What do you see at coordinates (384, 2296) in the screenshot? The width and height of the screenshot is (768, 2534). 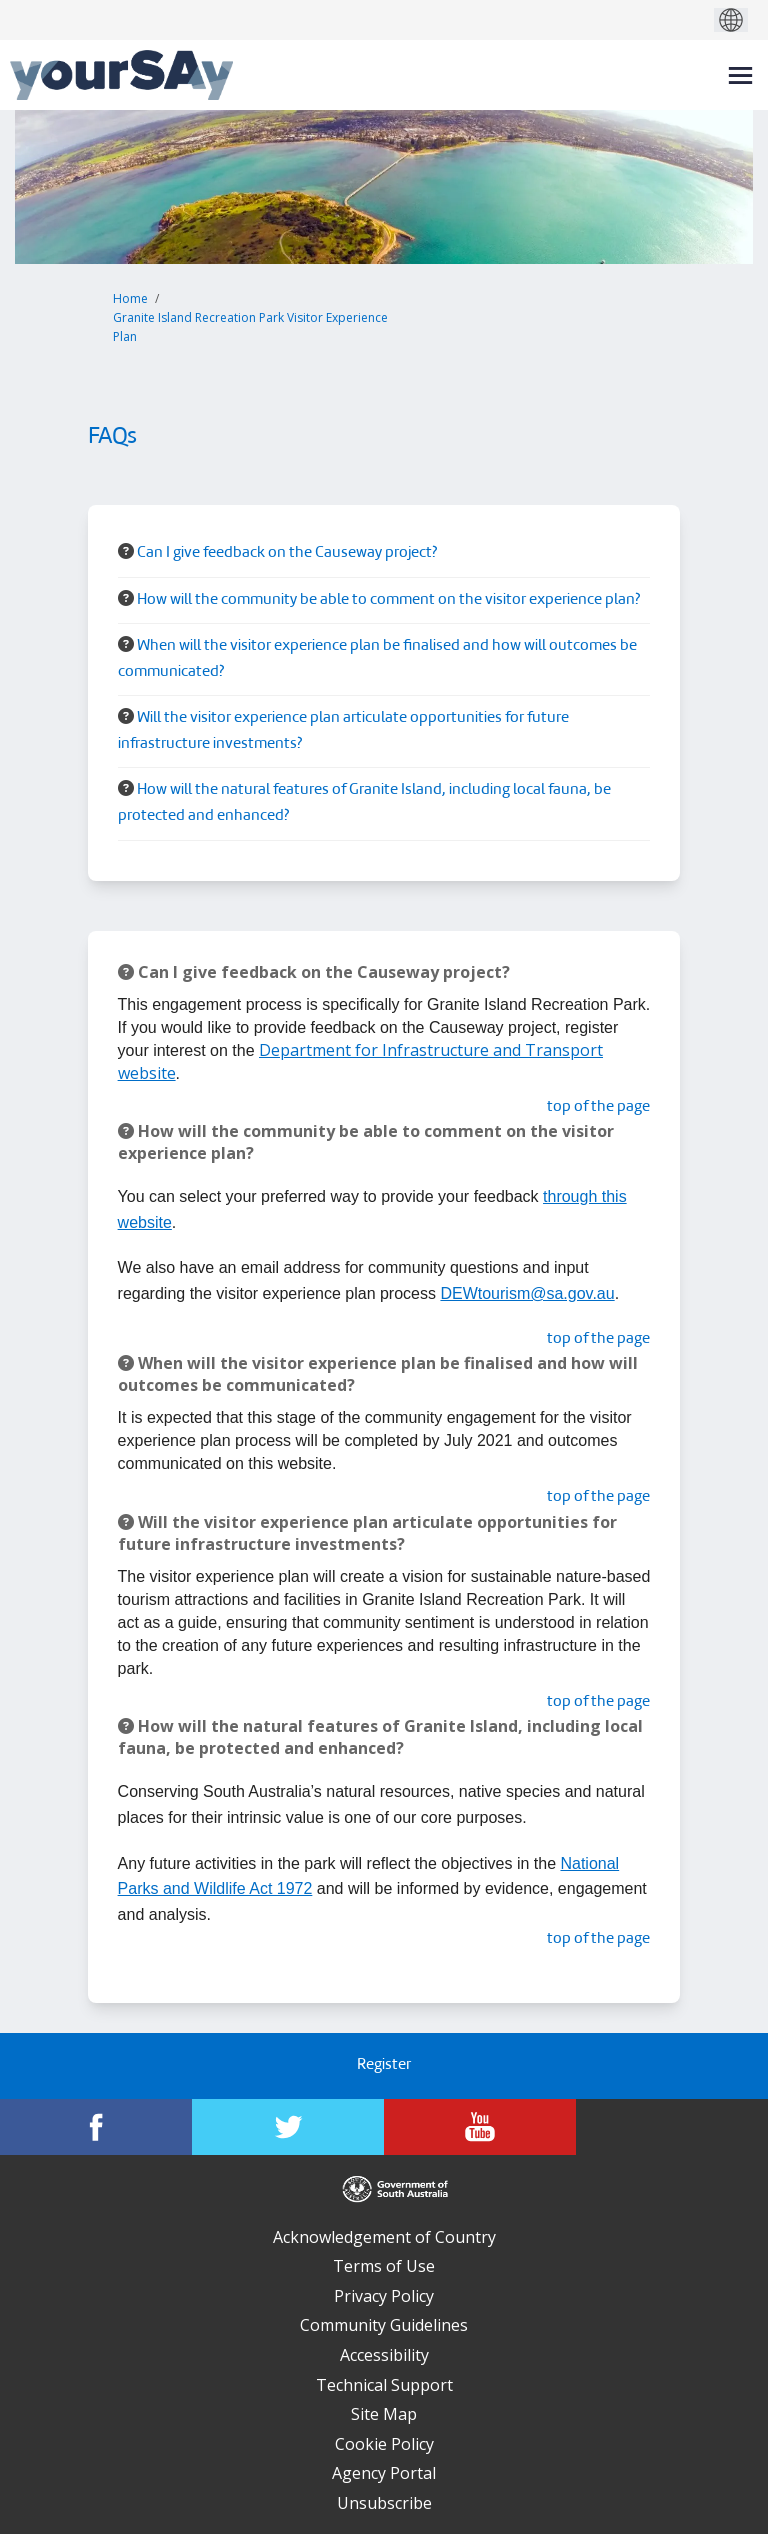 I see `Privacy Policy` at bounding box center [384, 2296].